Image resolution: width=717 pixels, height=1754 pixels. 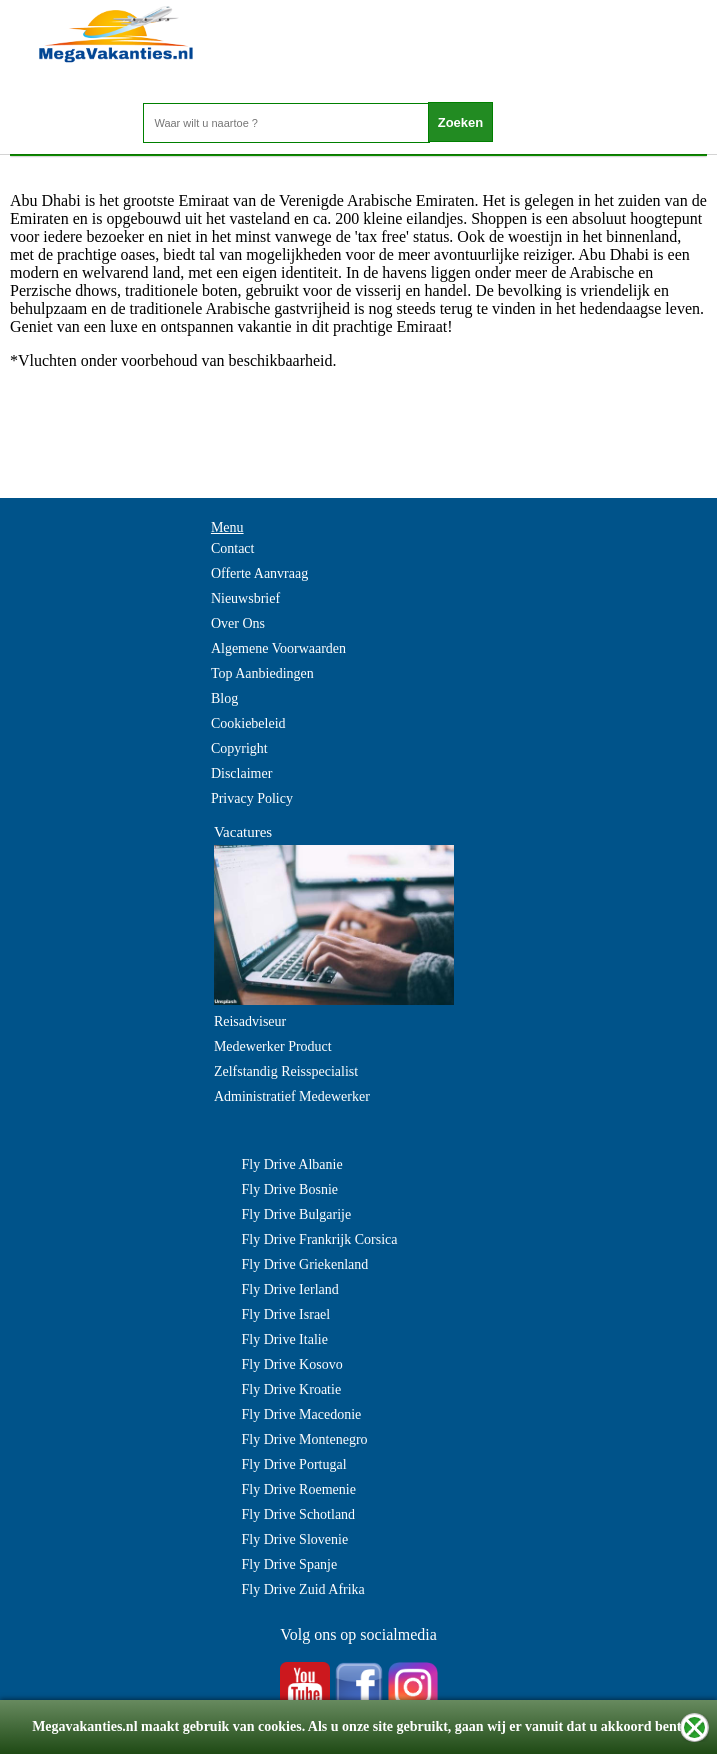 I want to click on Fly Drive Kroatie, so click(x=292, y=1389).